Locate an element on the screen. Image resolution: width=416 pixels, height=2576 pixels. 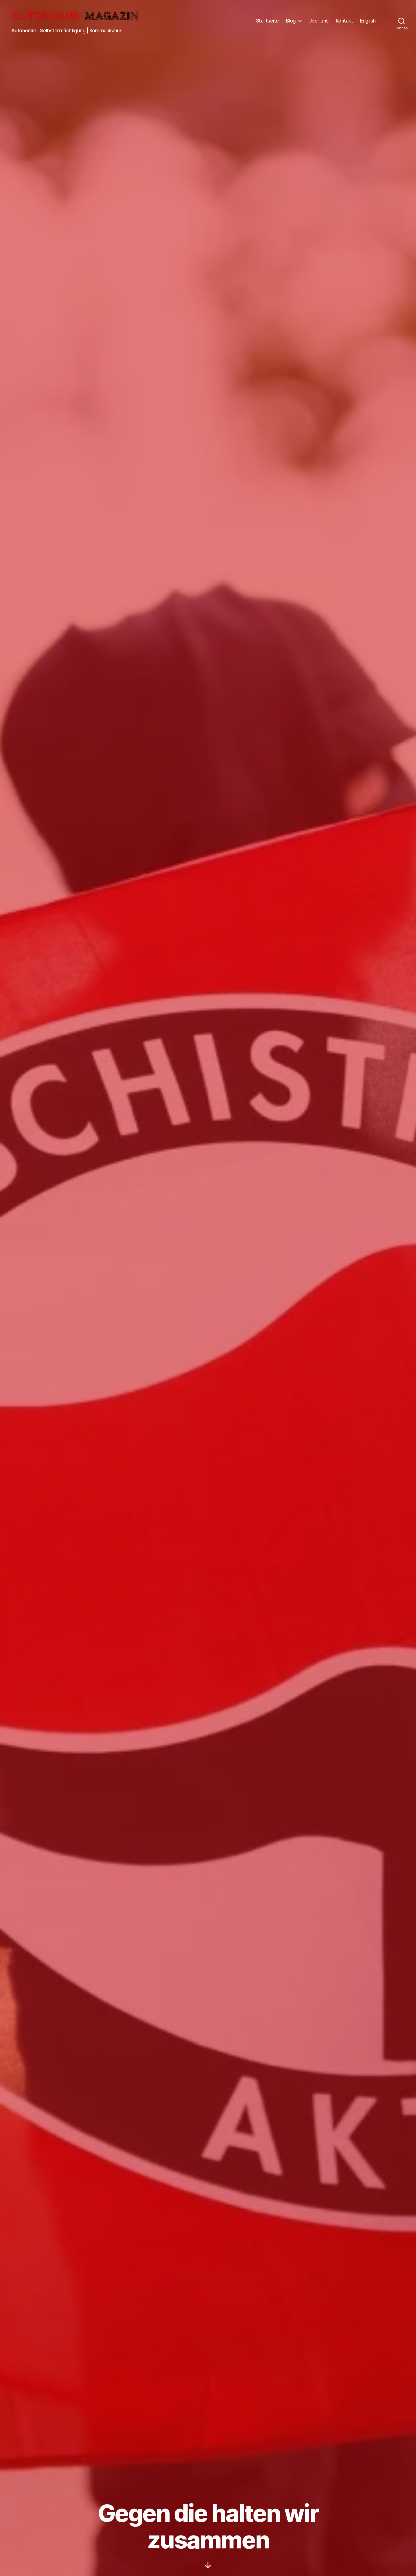
Kontakt is located at coordinates (344, 22).